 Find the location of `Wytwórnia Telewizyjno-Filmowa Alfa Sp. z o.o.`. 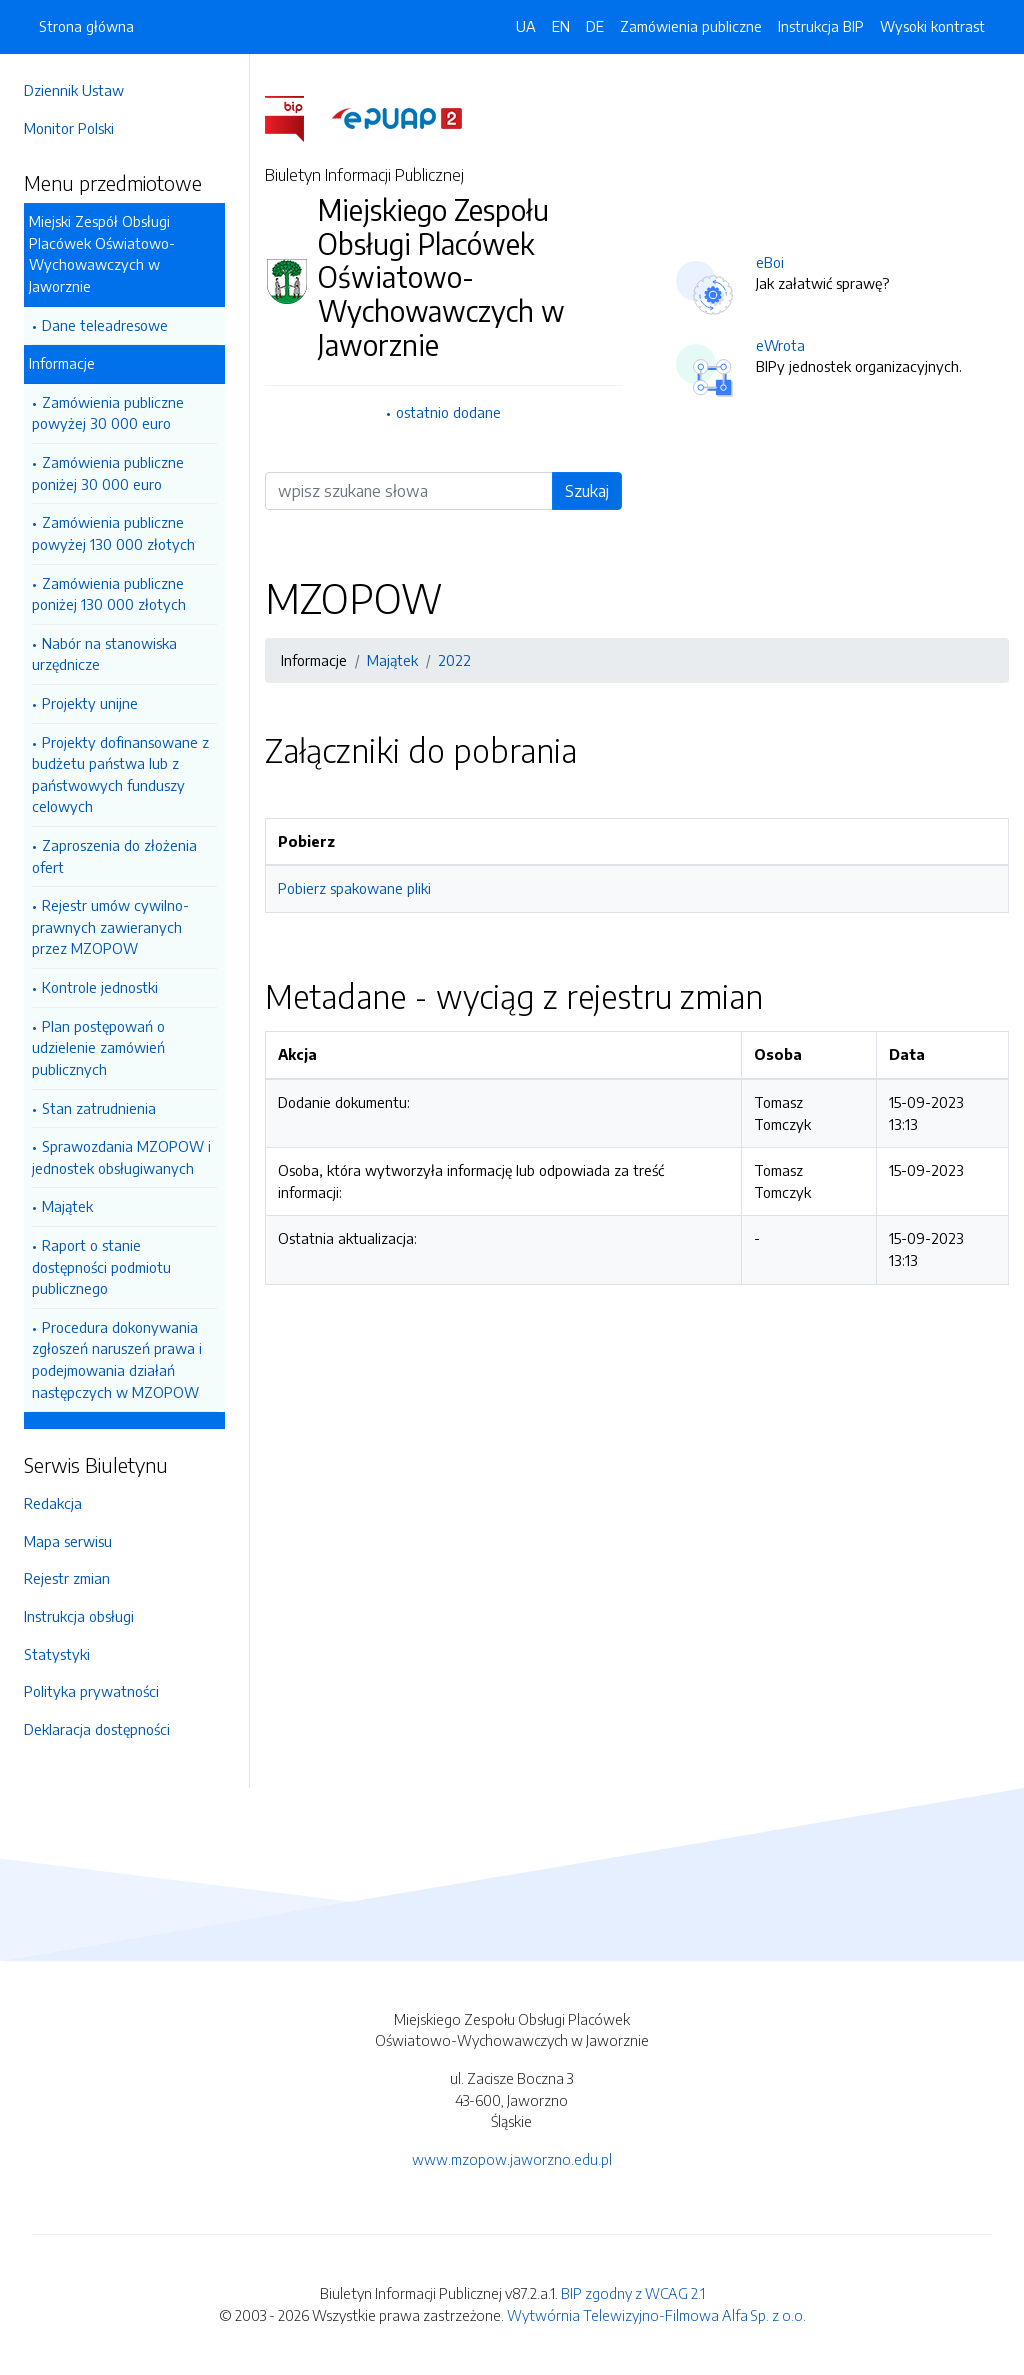

Wytwórnia Telewizyjno-Filmowa Alfa Sp. z o.o. is located at coordinates (656, 2315).